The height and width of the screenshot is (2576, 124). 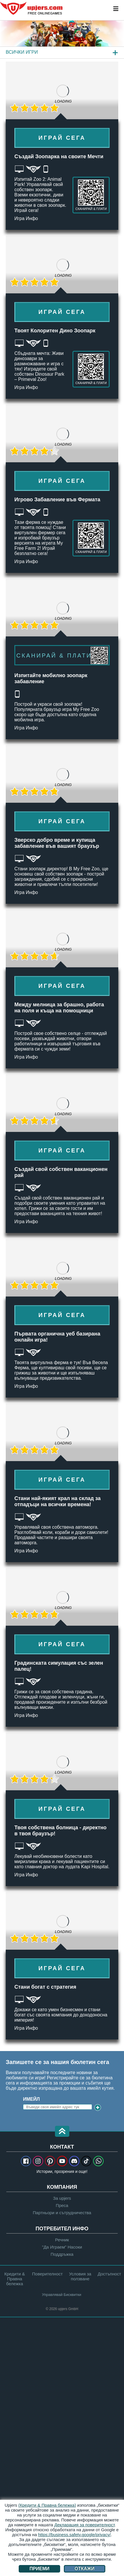 I want to click on Управлявай Бисквитки, so click(x=61, y=2294).